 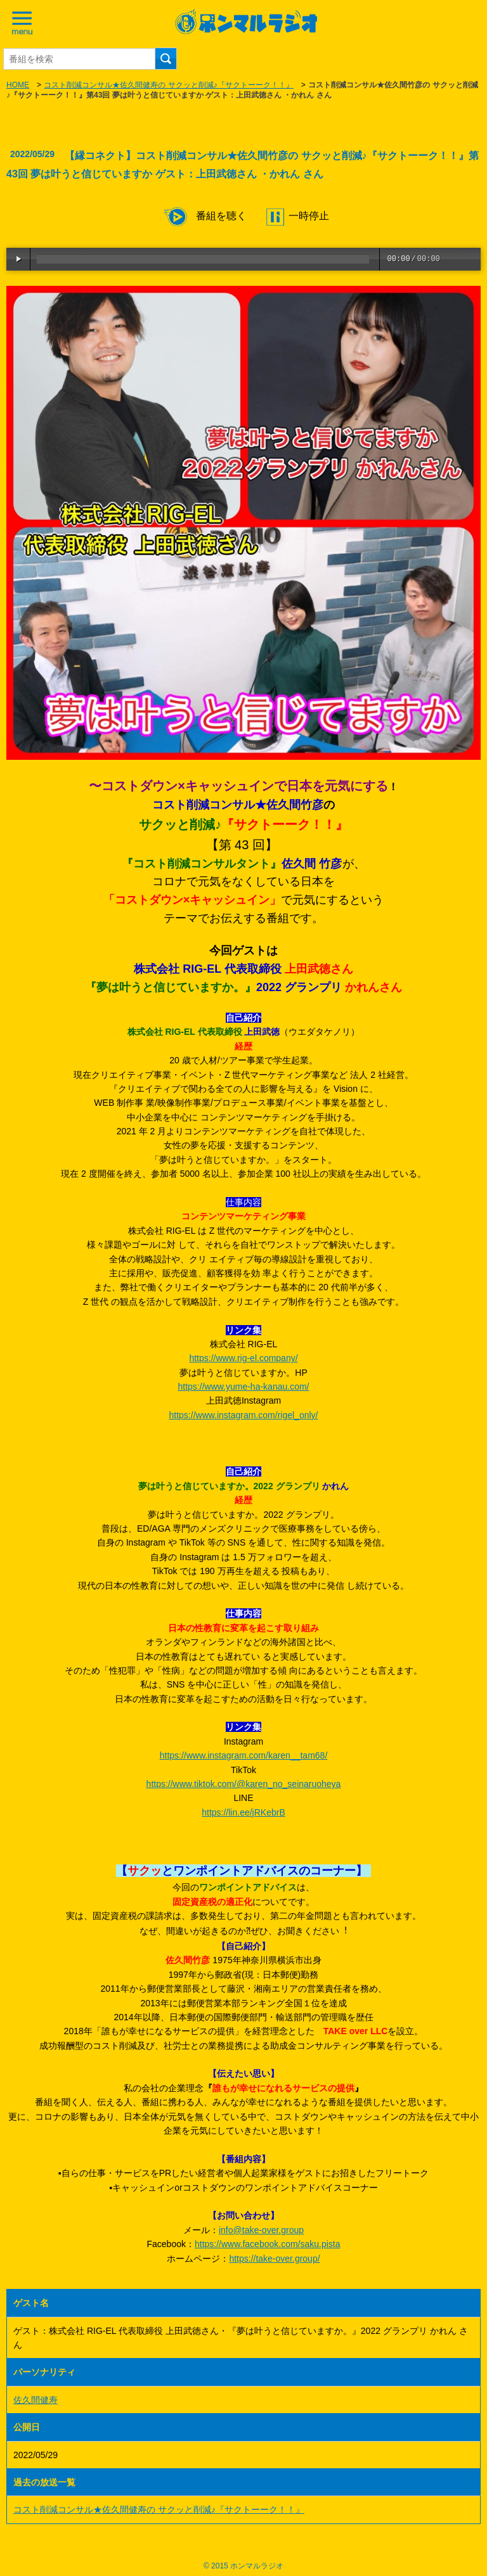 I want to click on 佐久間健寿, so click(x=35, y=2400).